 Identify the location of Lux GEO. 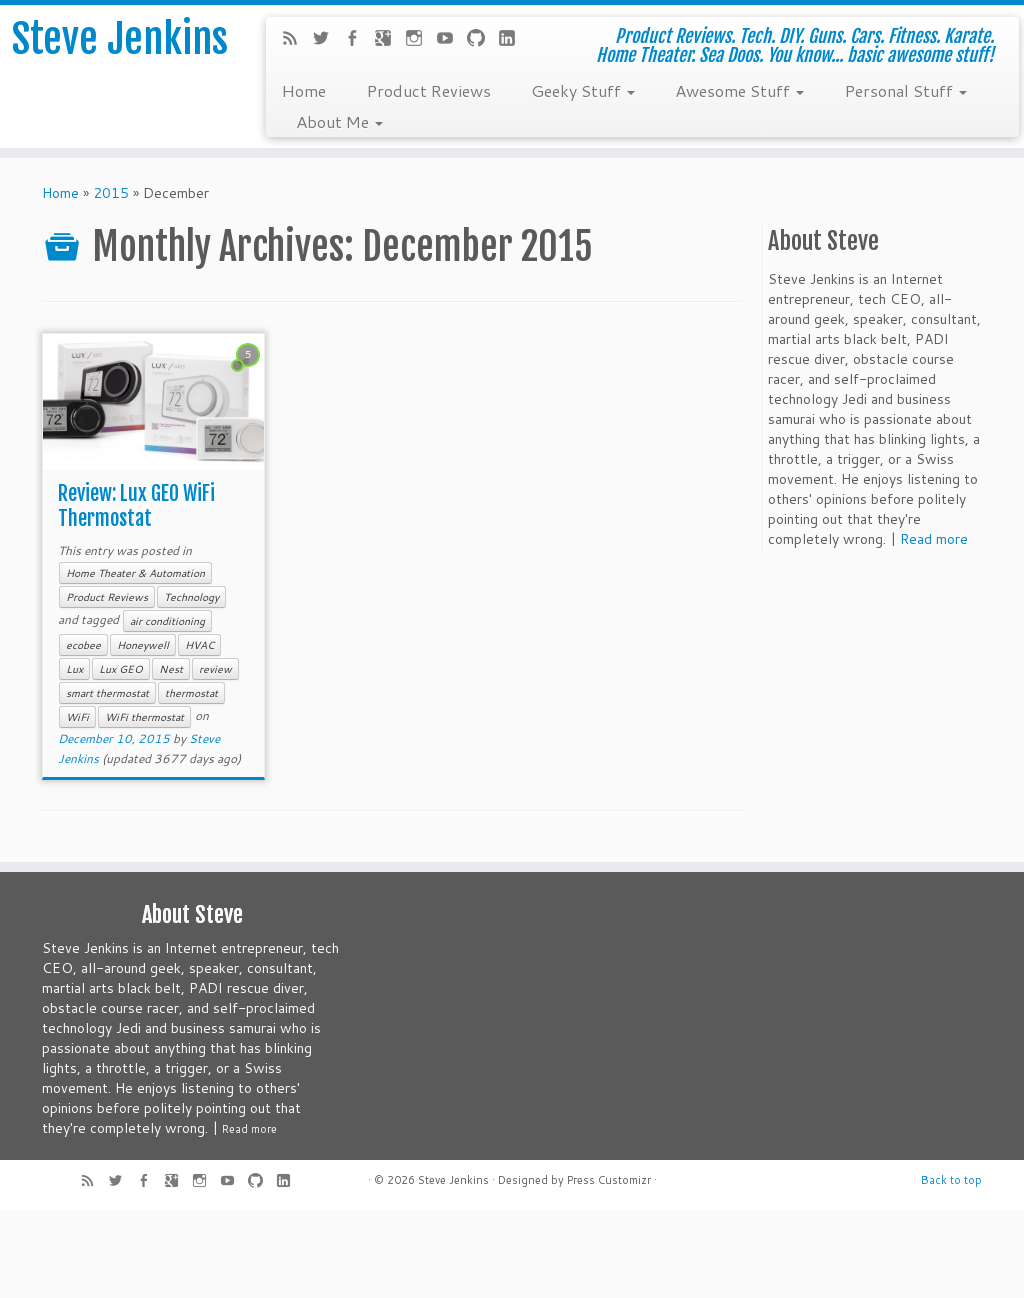
(121, 669).